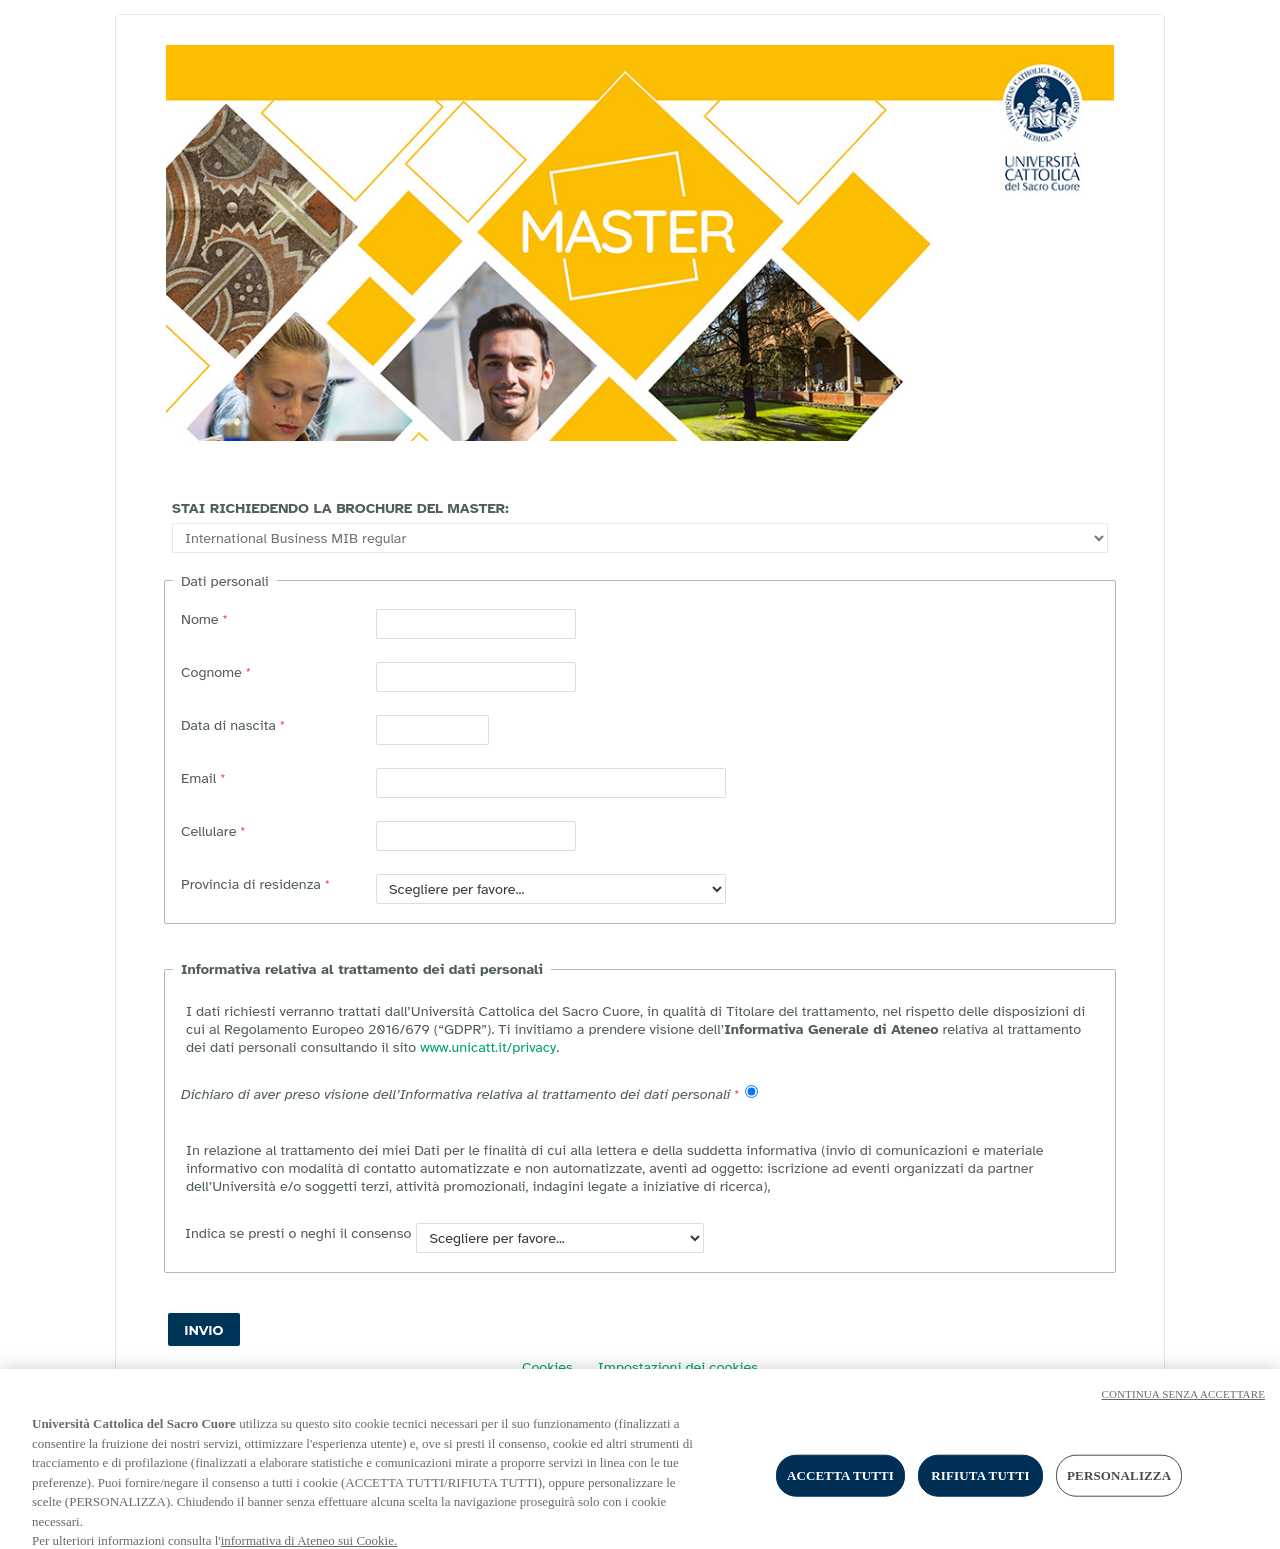 This screenshot has height=1549, width=1280. What do you see at coordinates (228, 725) in the screenshot?
I see `Data di nascita` at bounding box center [228, 725].